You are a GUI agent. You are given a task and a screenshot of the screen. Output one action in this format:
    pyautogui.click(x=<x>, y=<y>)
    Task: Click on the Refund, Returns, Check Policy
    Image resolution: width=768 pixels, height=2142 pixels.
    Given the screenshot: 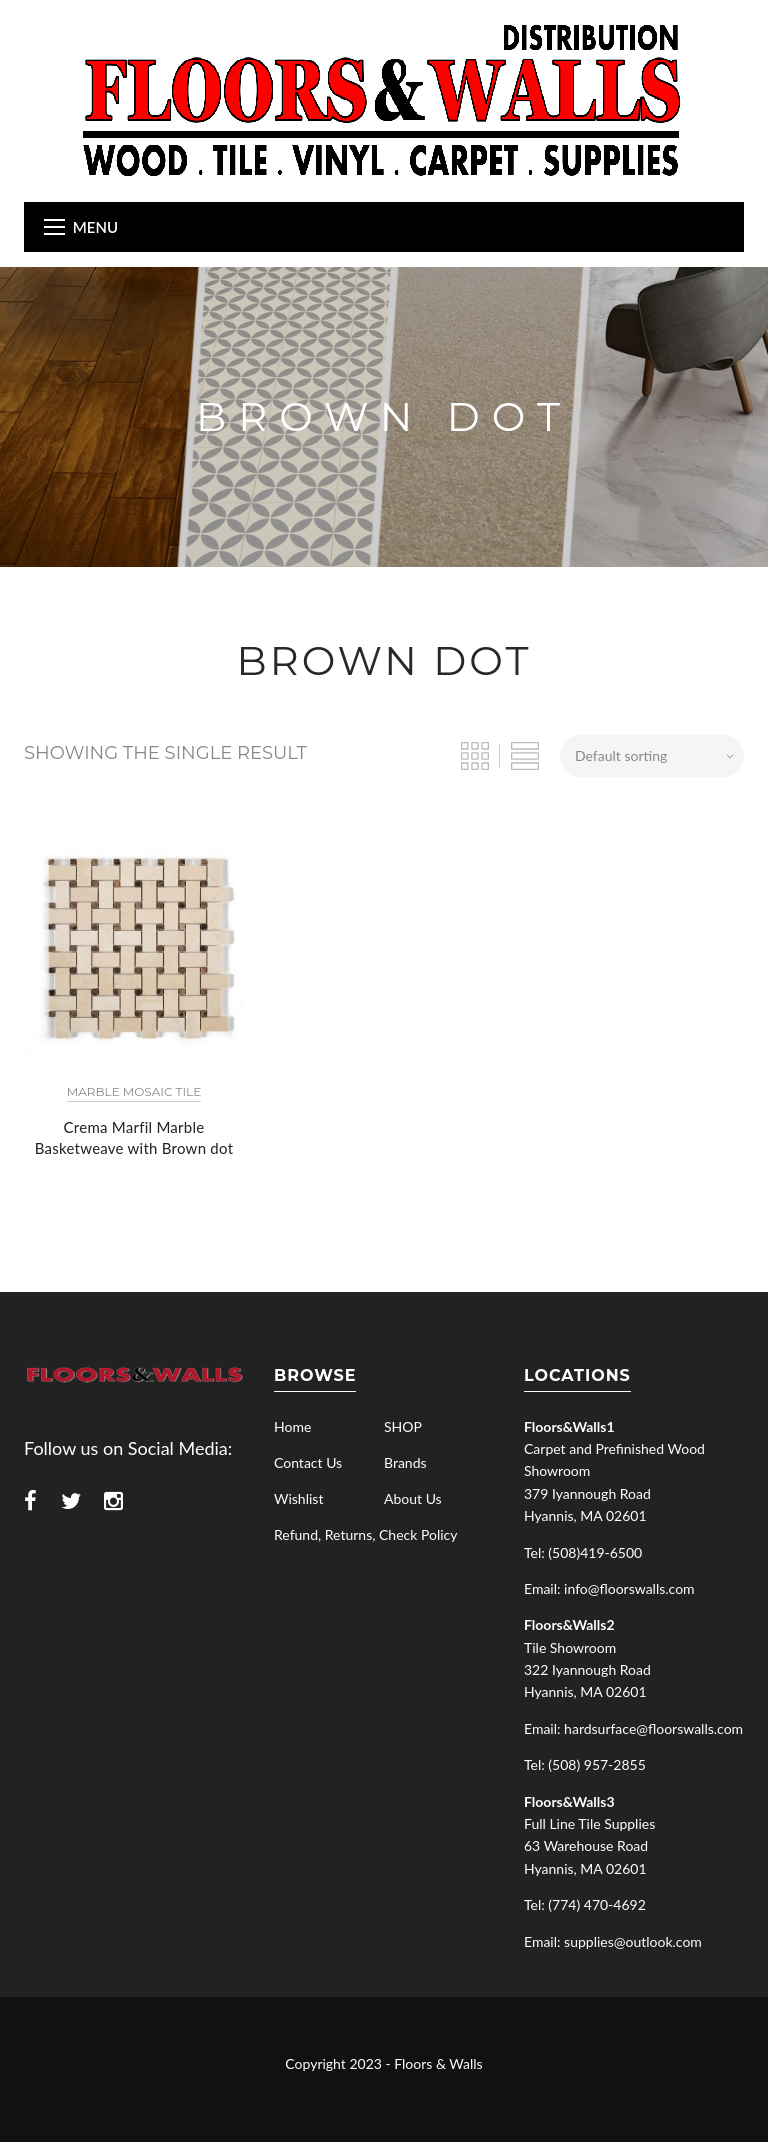 What is the action you would take?
    pyautogui.click(x=365, y=1534)
    